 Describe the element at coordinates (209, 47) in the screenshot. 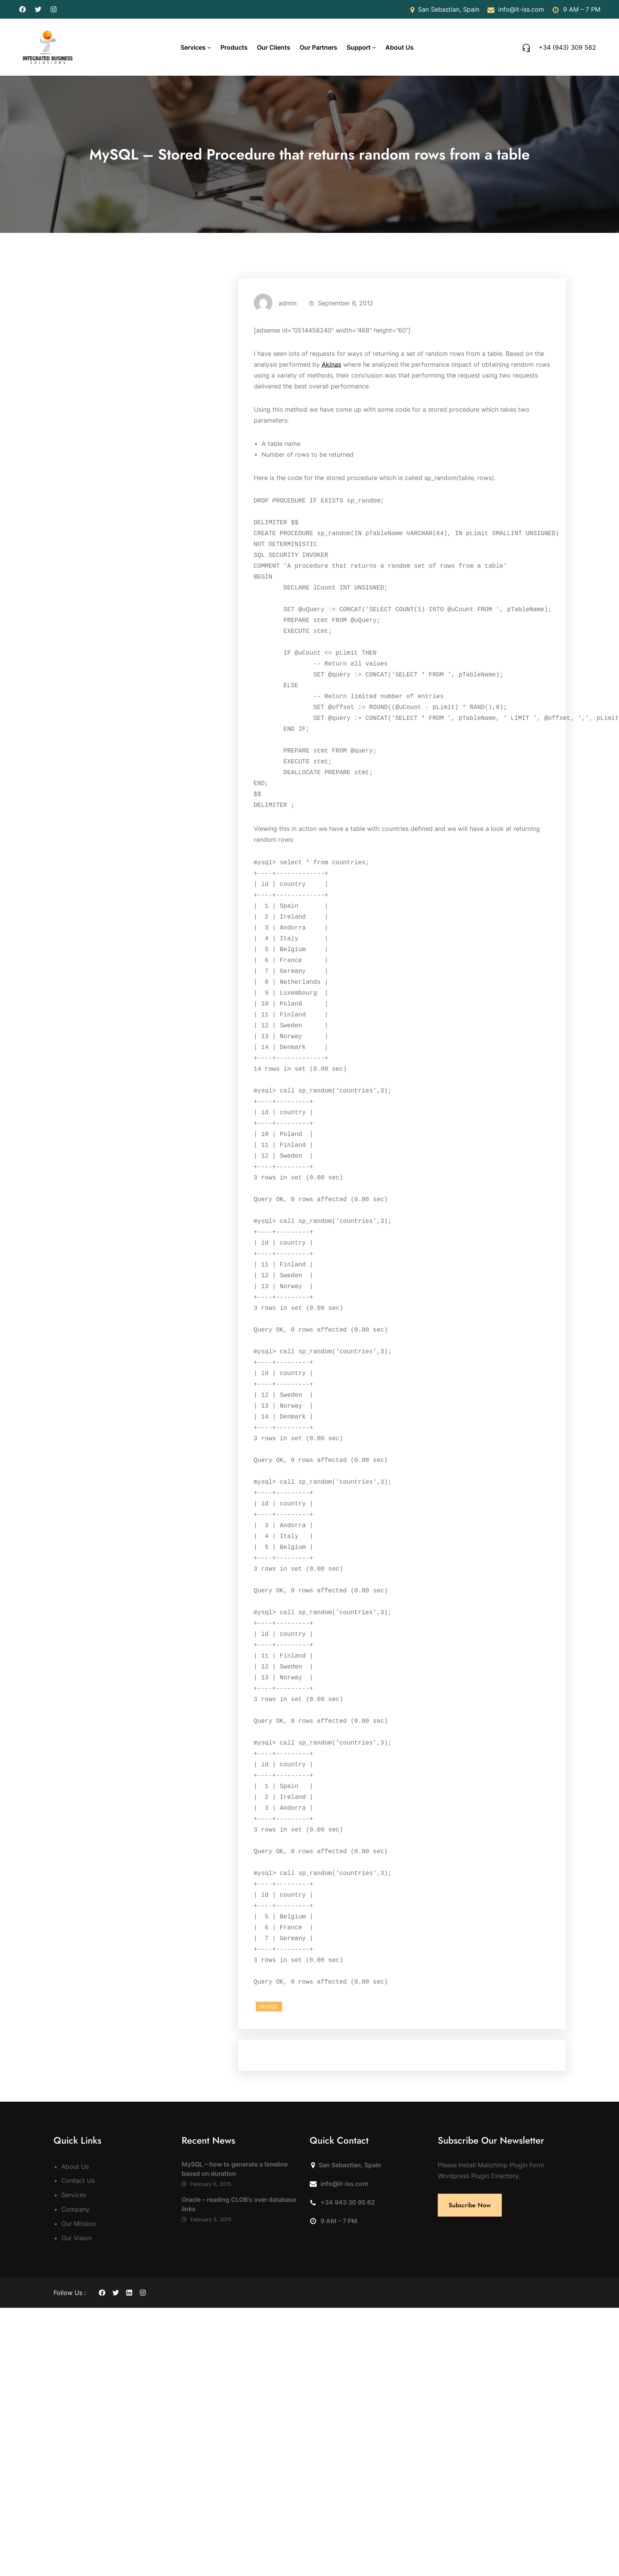

I see `[Services submenu]` at that location.